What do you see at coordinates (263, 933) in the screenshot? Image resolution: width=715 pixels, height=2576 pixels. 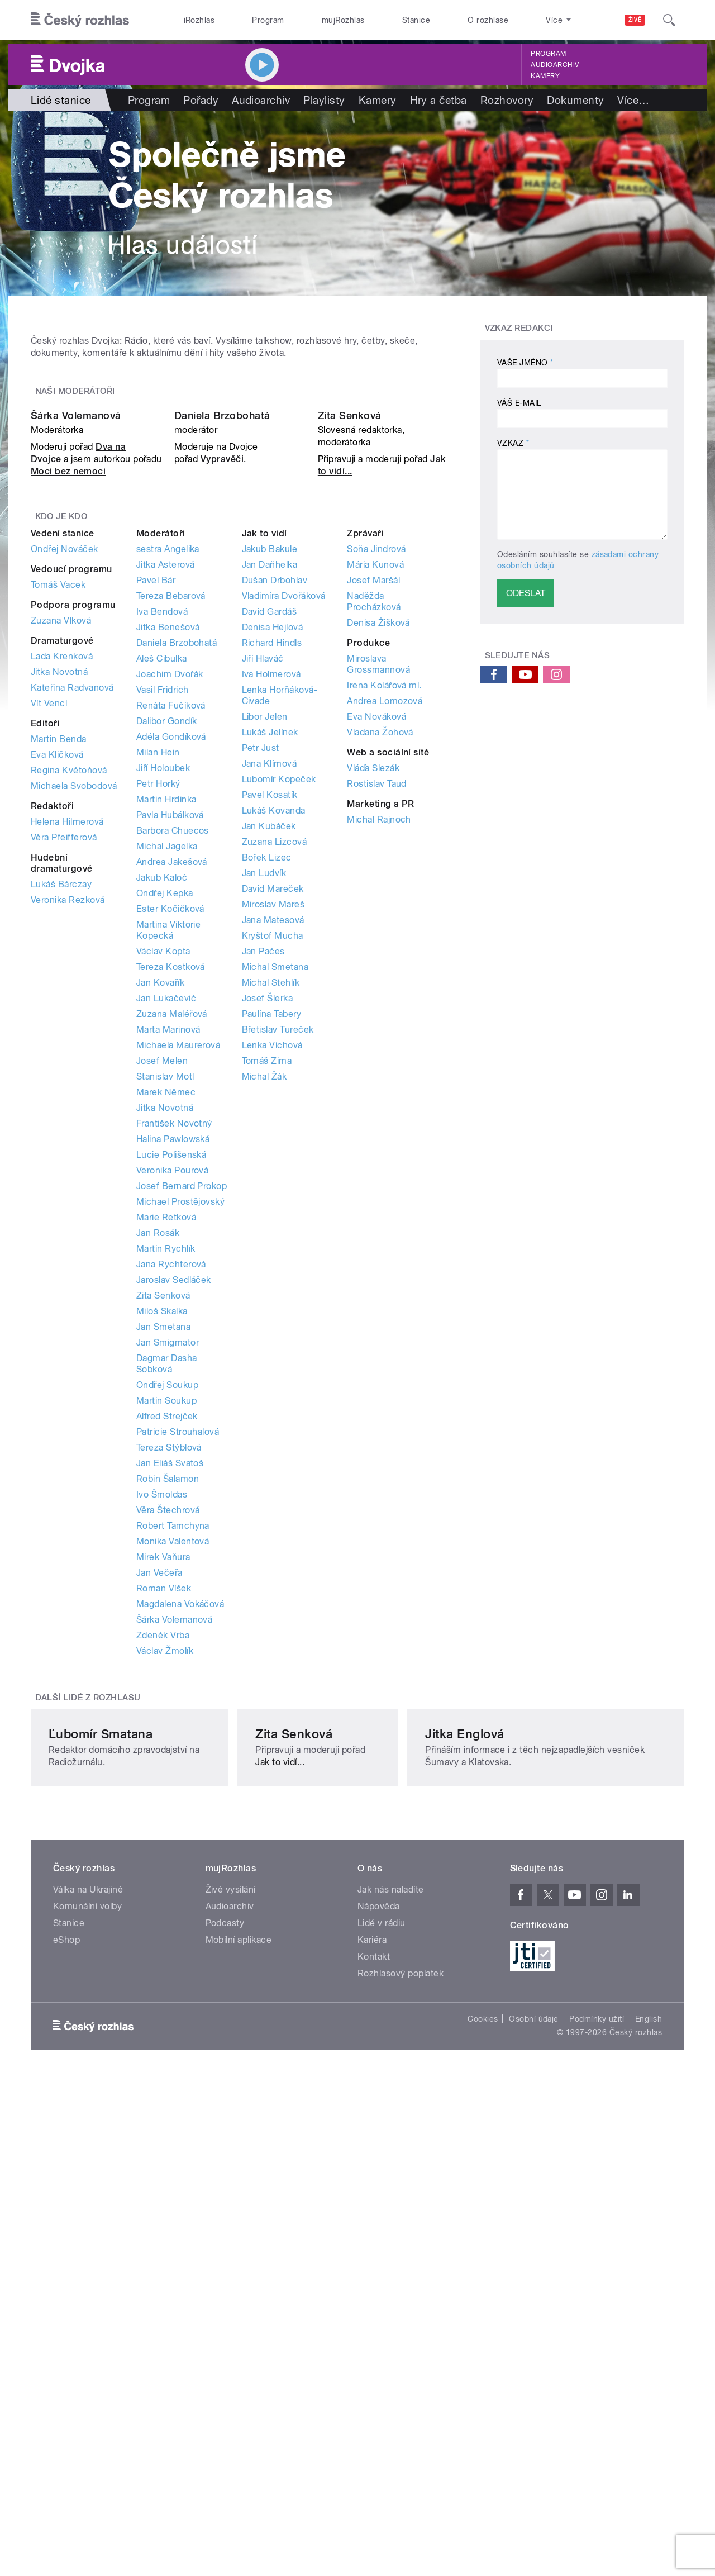 I see `Jiří Hlaváč` at bounding box center [263, 933].